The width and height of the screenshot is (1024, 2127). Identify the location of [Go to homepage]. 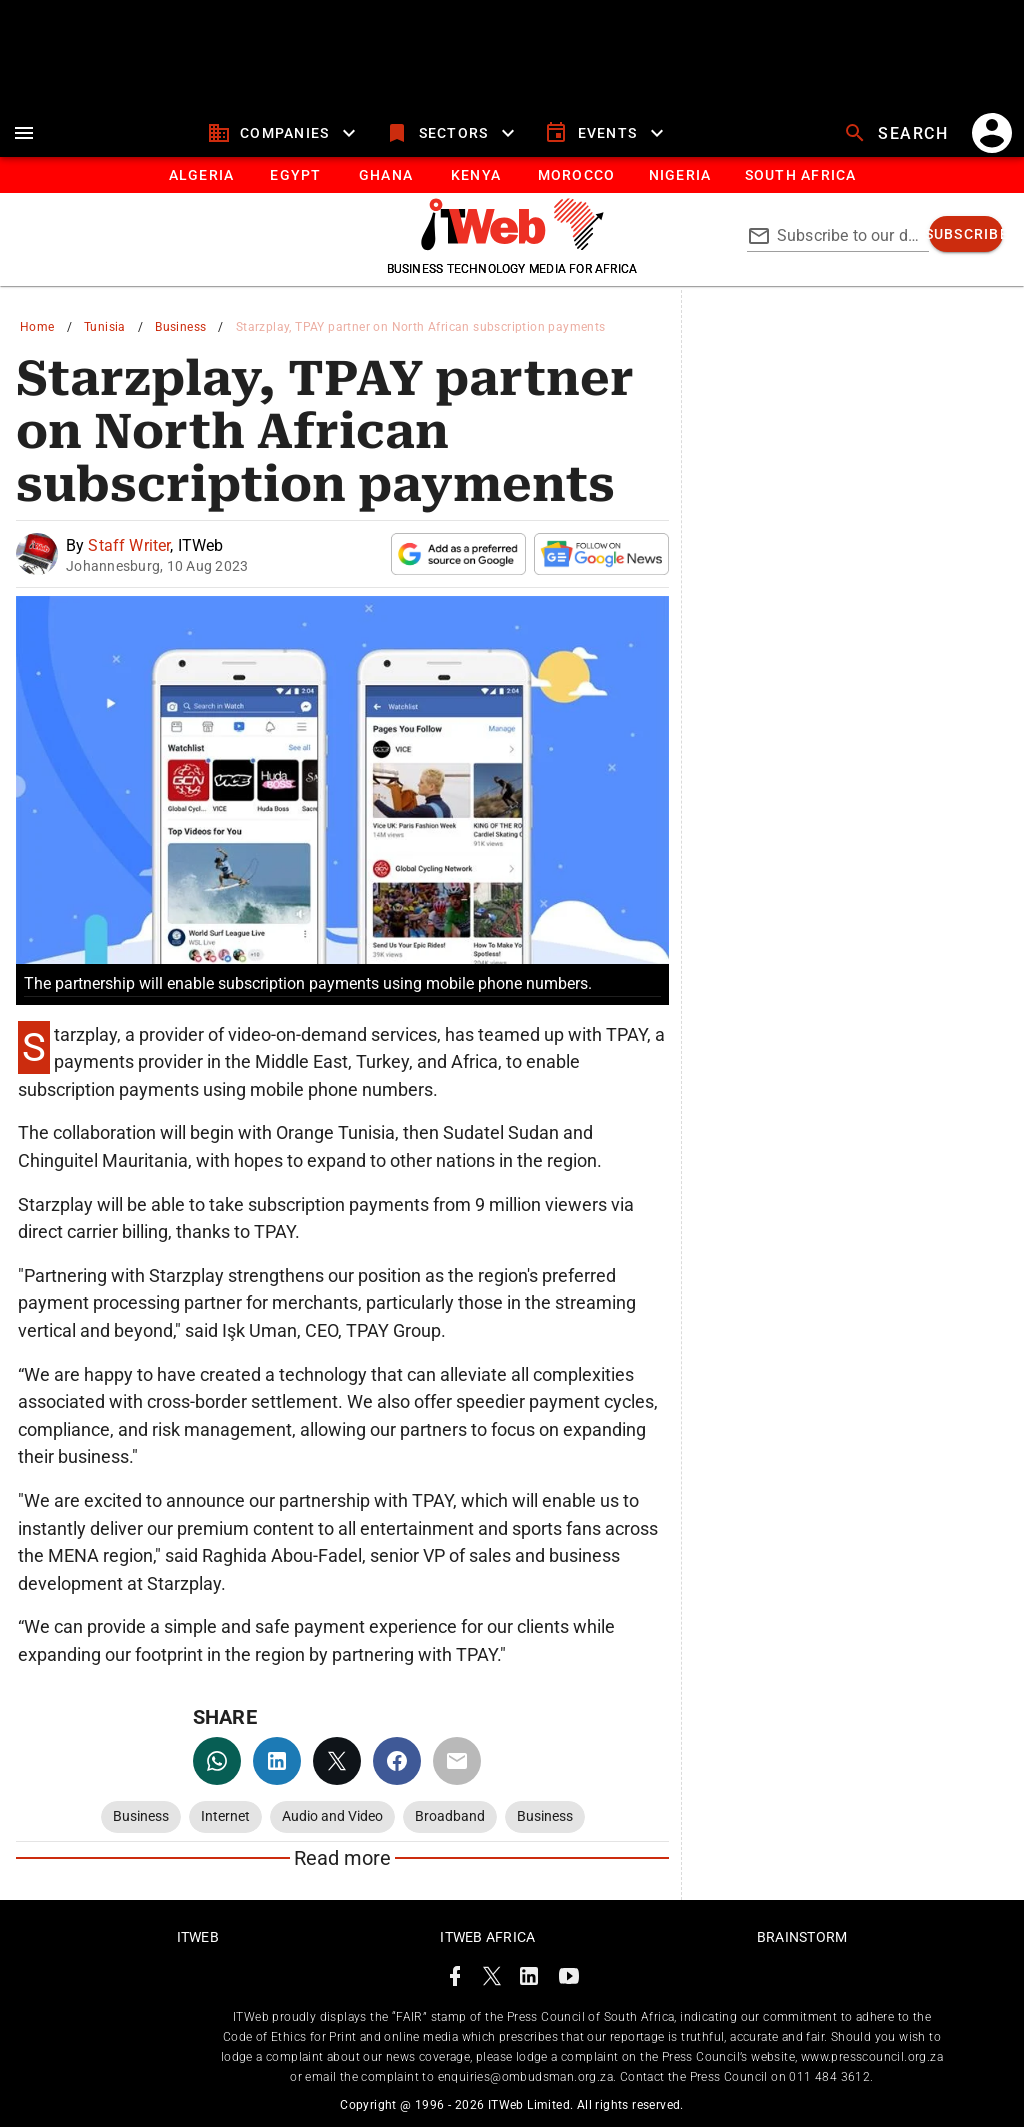
(512, 245).